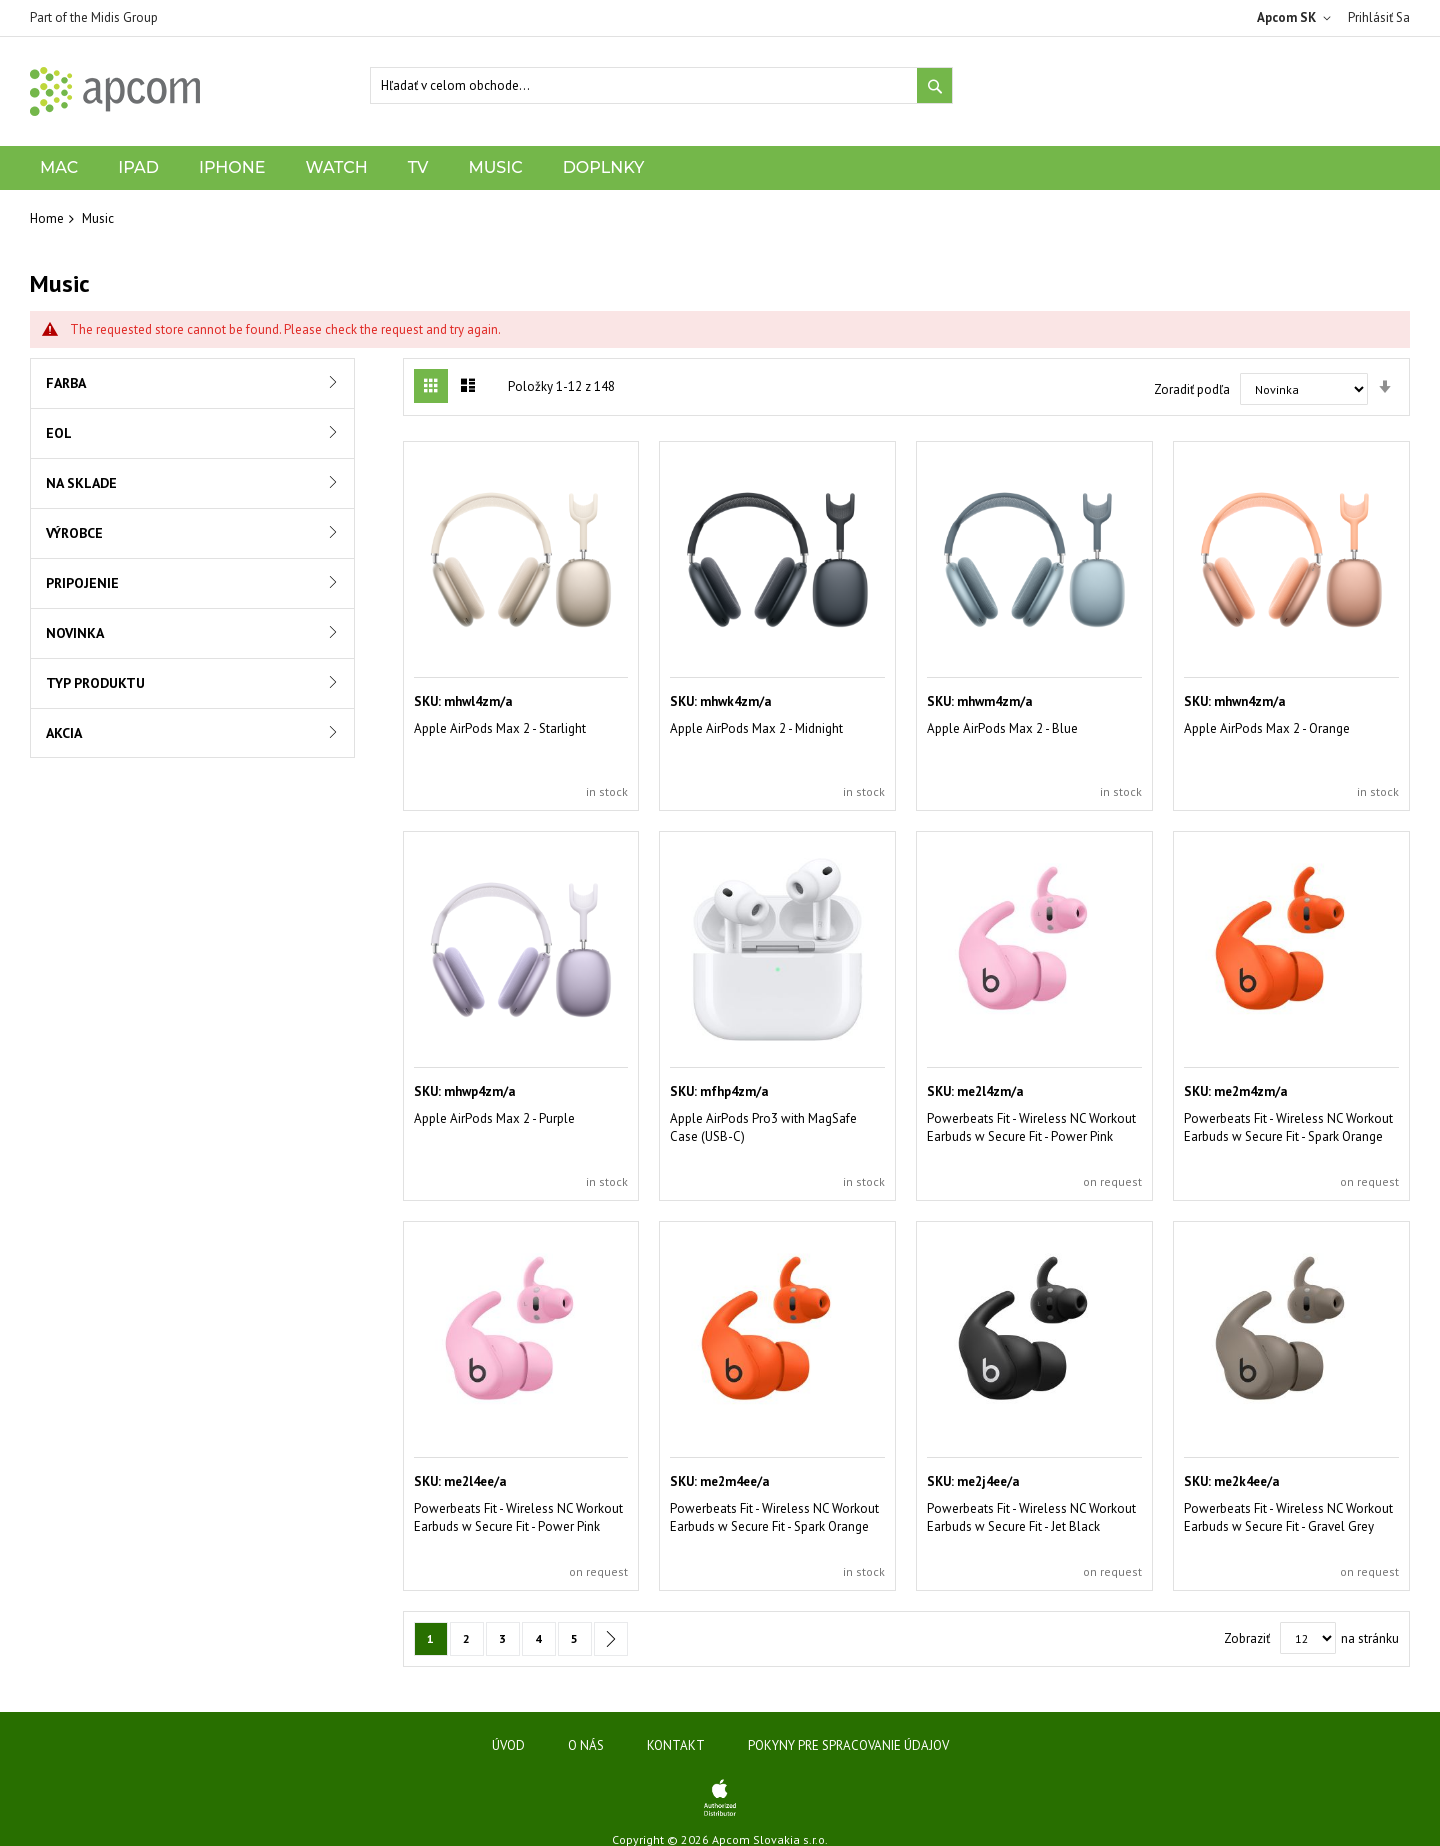  What do you see at coordinates (81, 483) in the screenshot?
I see `Na sklade [tab]` at bounding box center [81, 483].